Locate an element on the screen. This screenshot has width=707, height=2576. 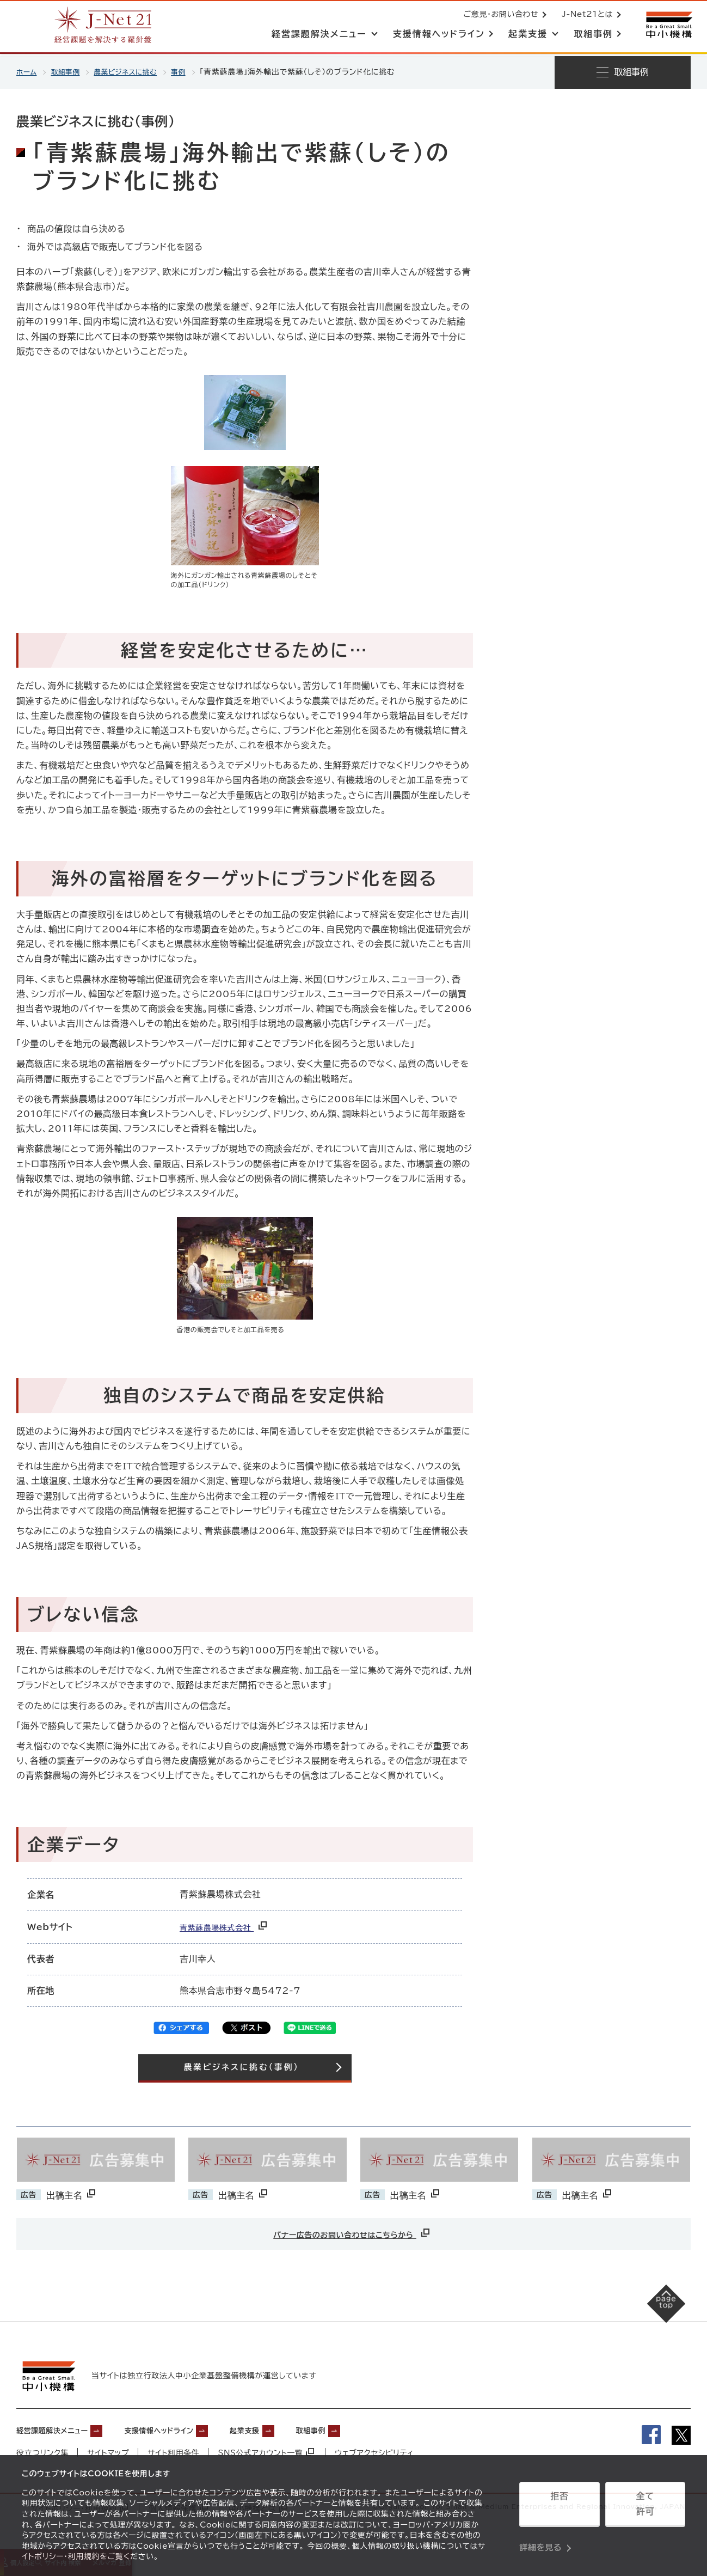
[中小機構サイトへ（別ウィンドウで開く）] is located at coordinates (668, 26).